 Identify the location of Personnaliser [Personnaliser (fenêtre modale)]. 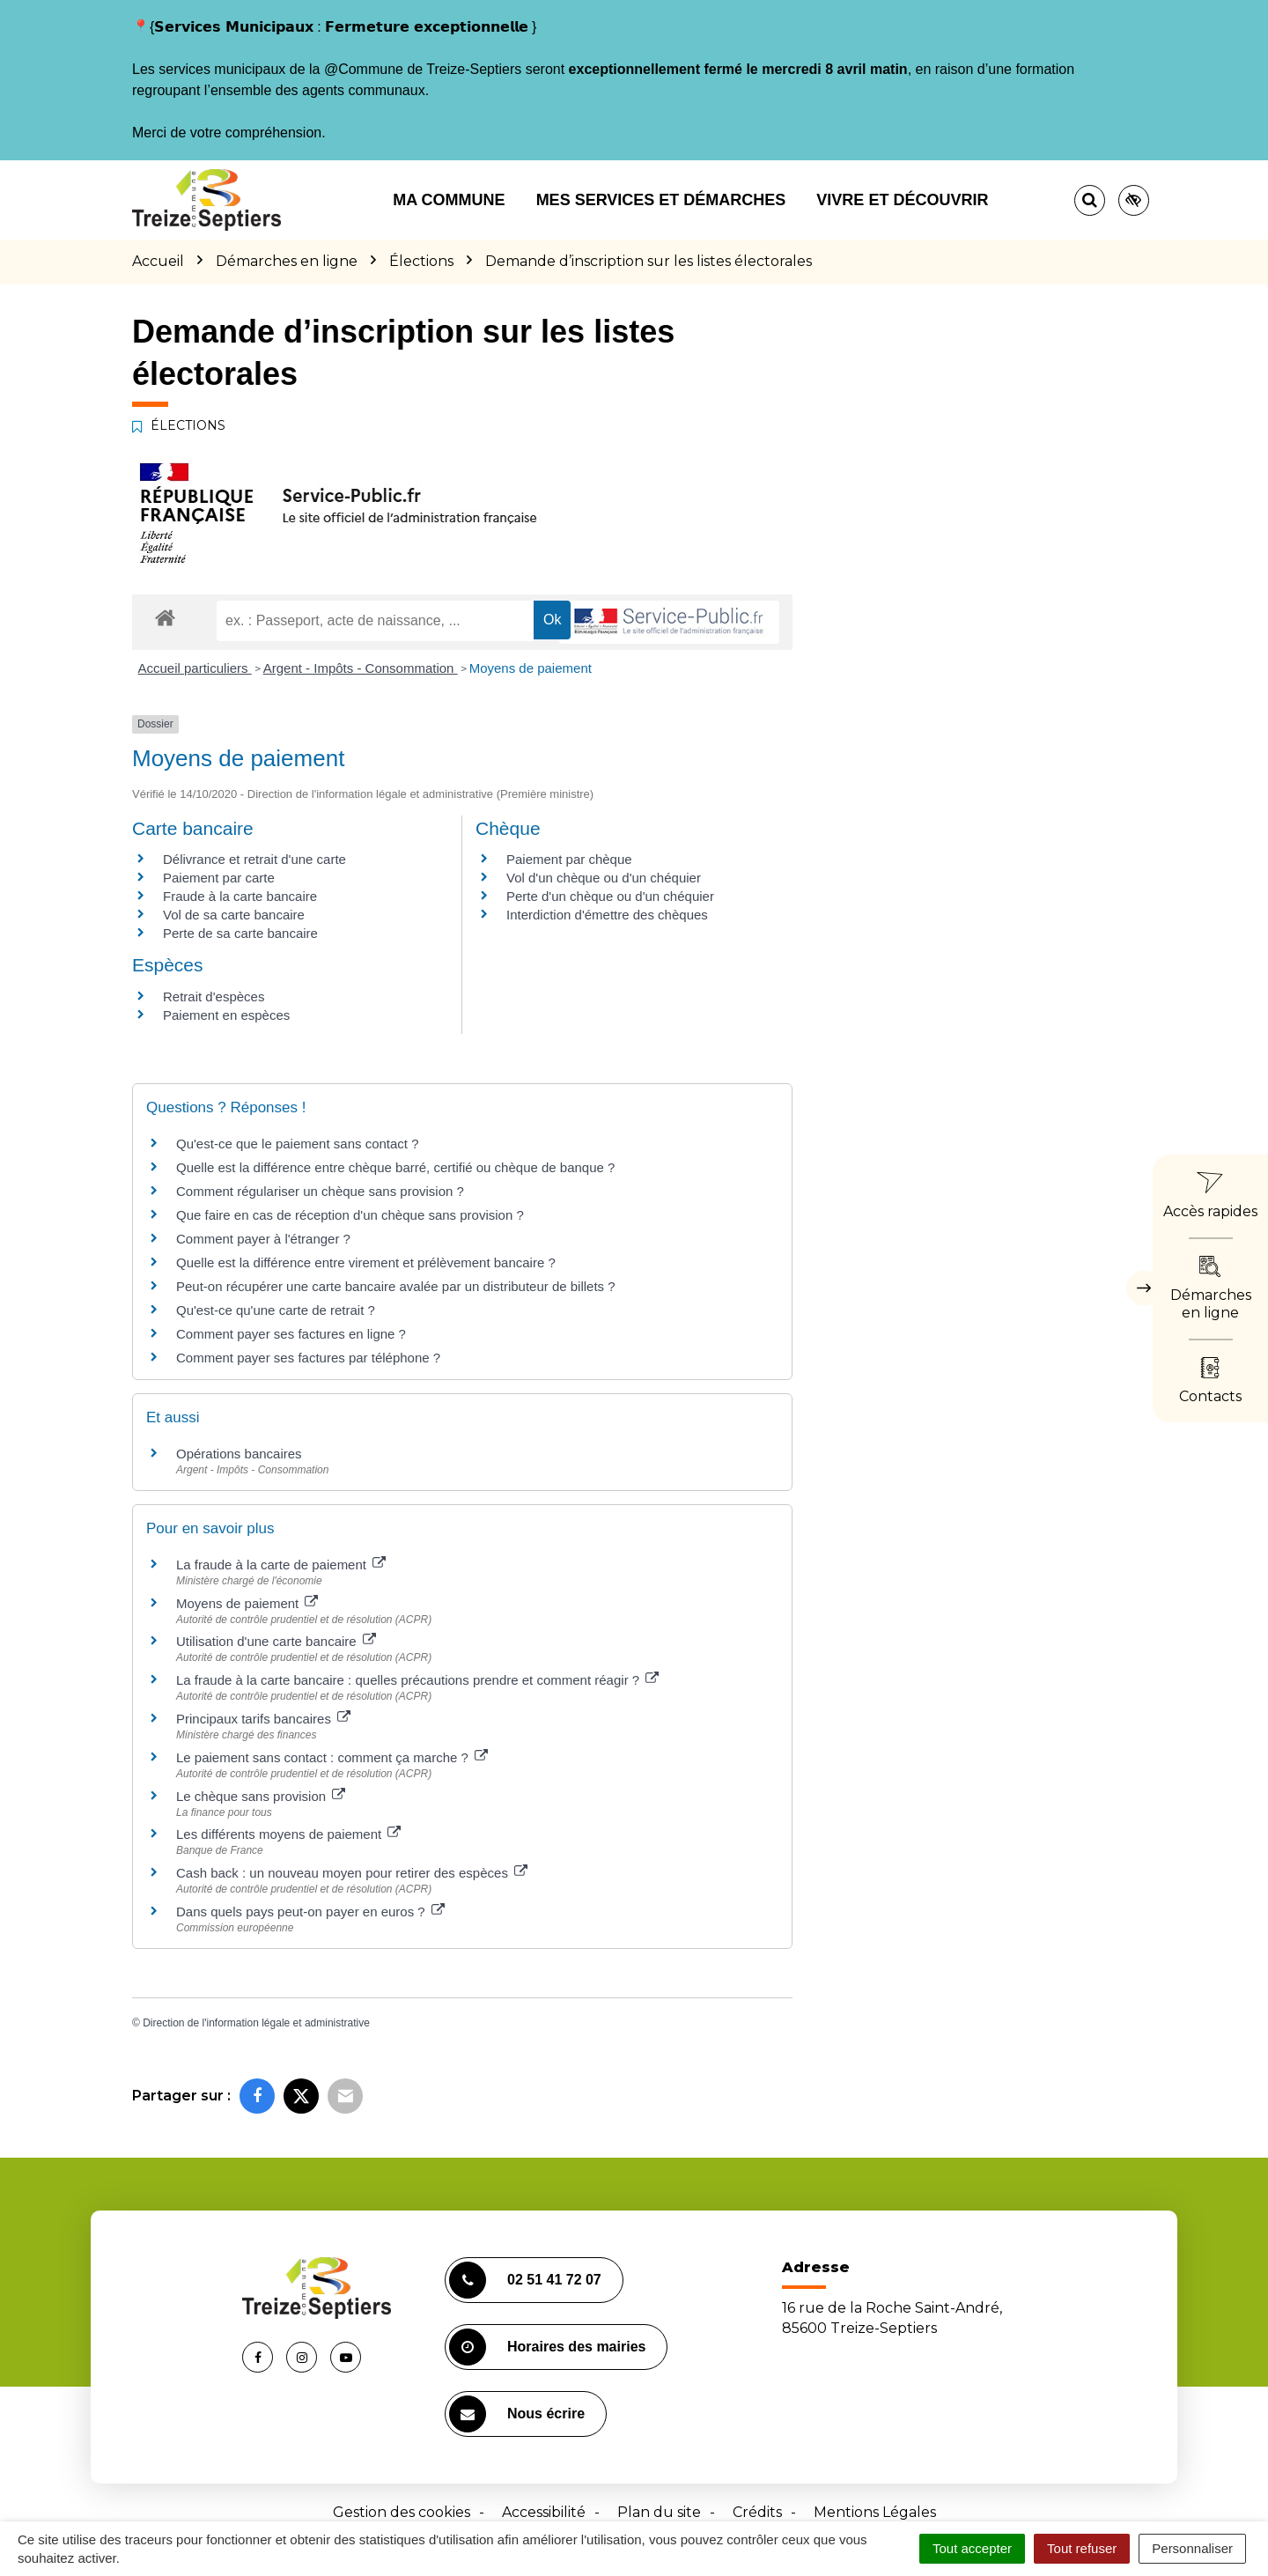
(1192, 2548).